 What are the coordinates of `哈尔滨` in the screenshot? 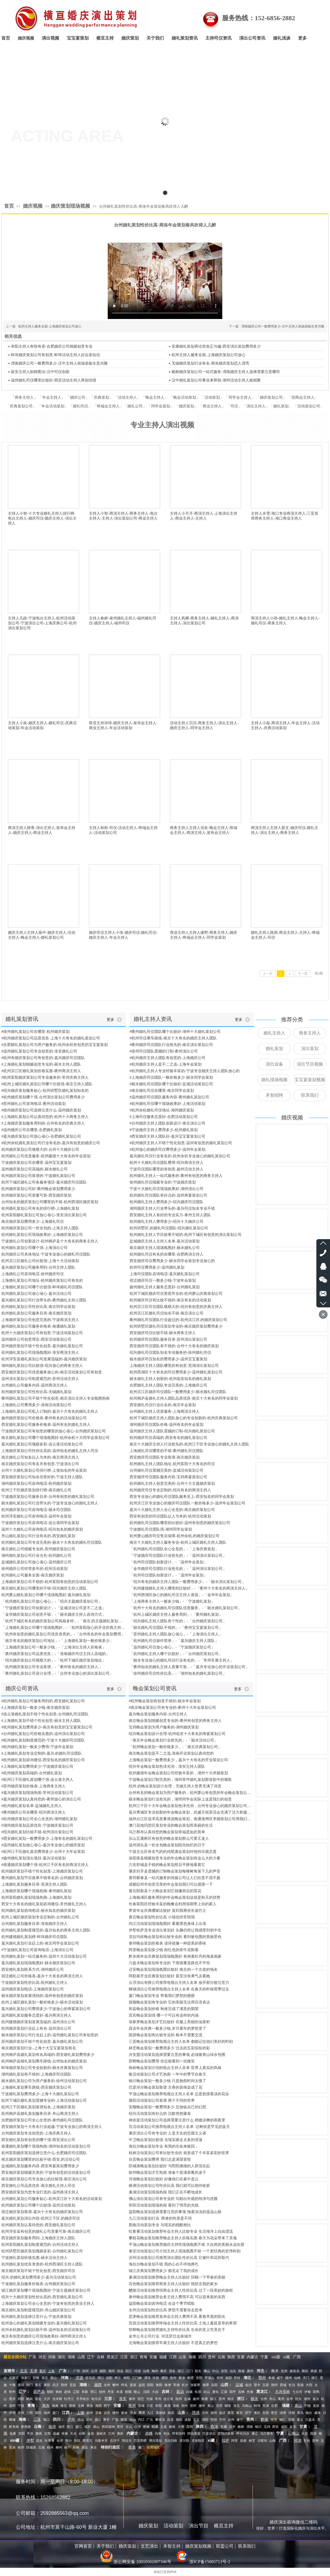 It's located at (96, 2399).